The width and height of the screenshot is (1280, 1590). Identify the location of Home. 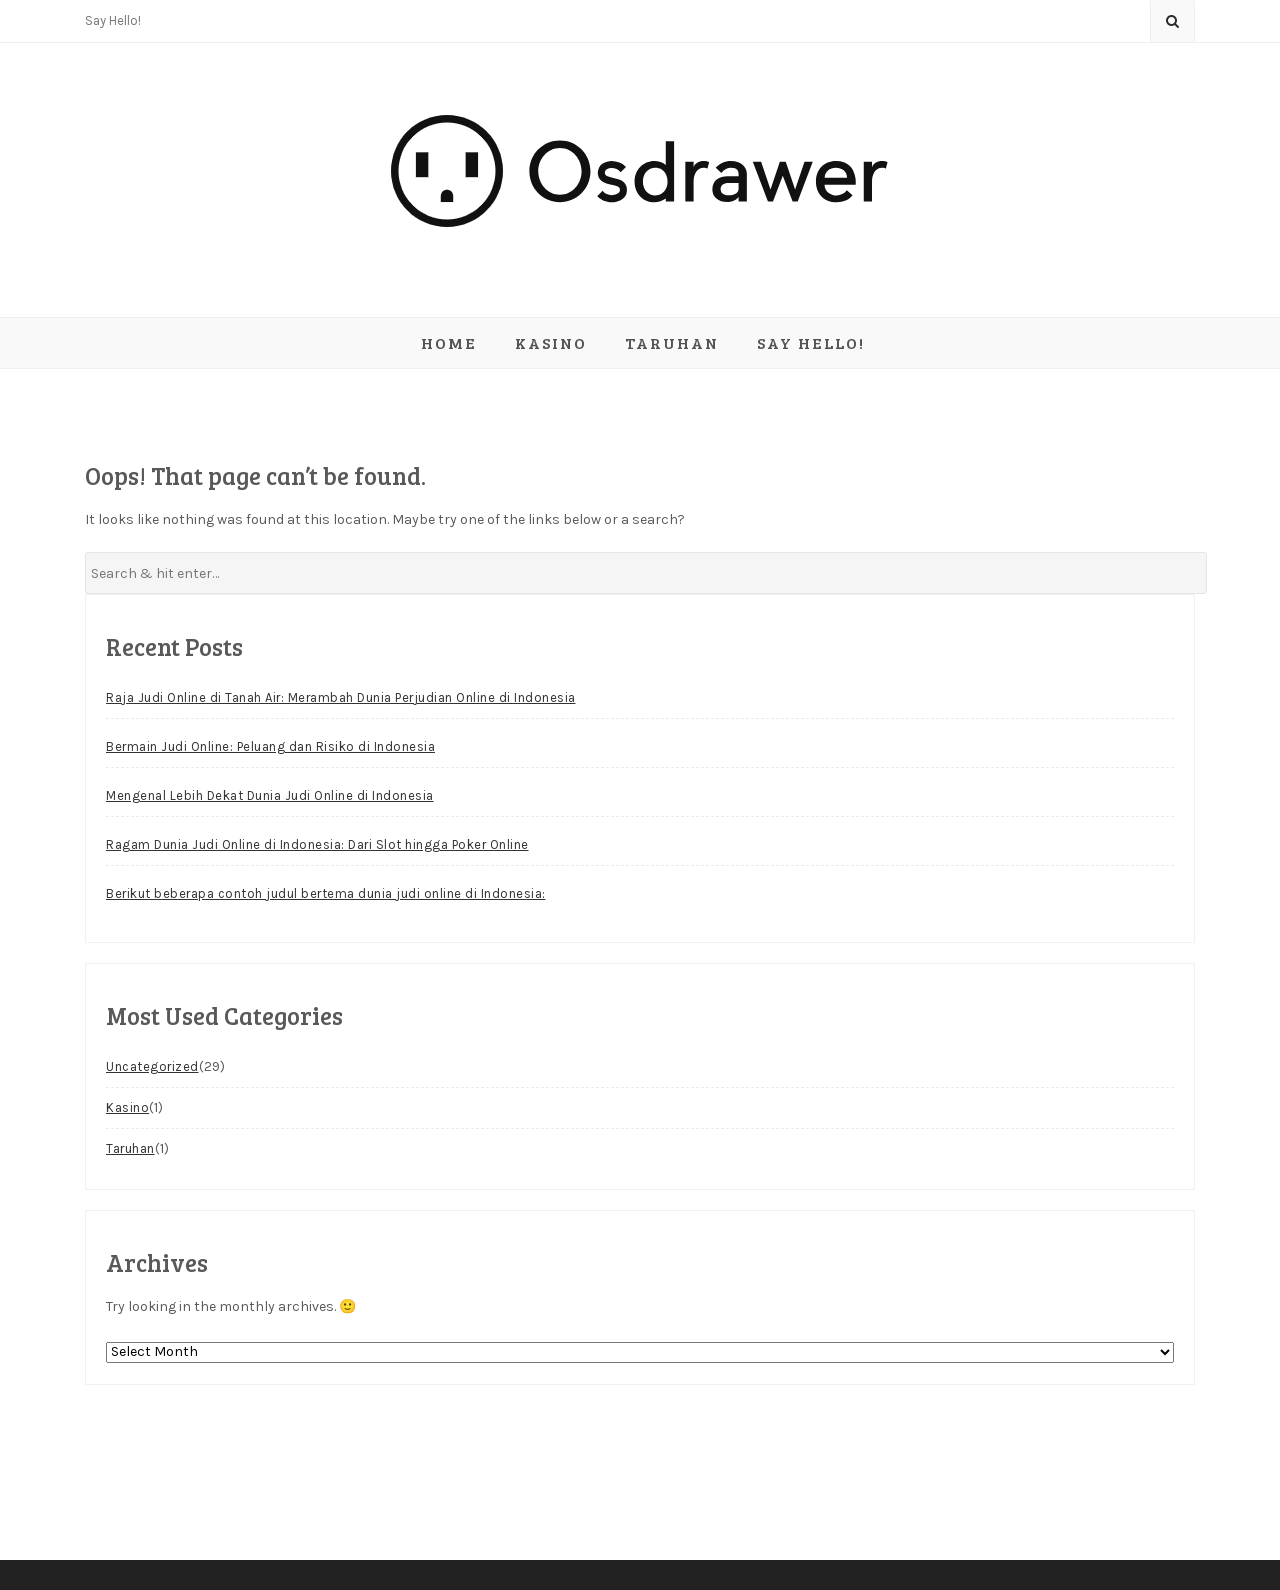
(449, 342).